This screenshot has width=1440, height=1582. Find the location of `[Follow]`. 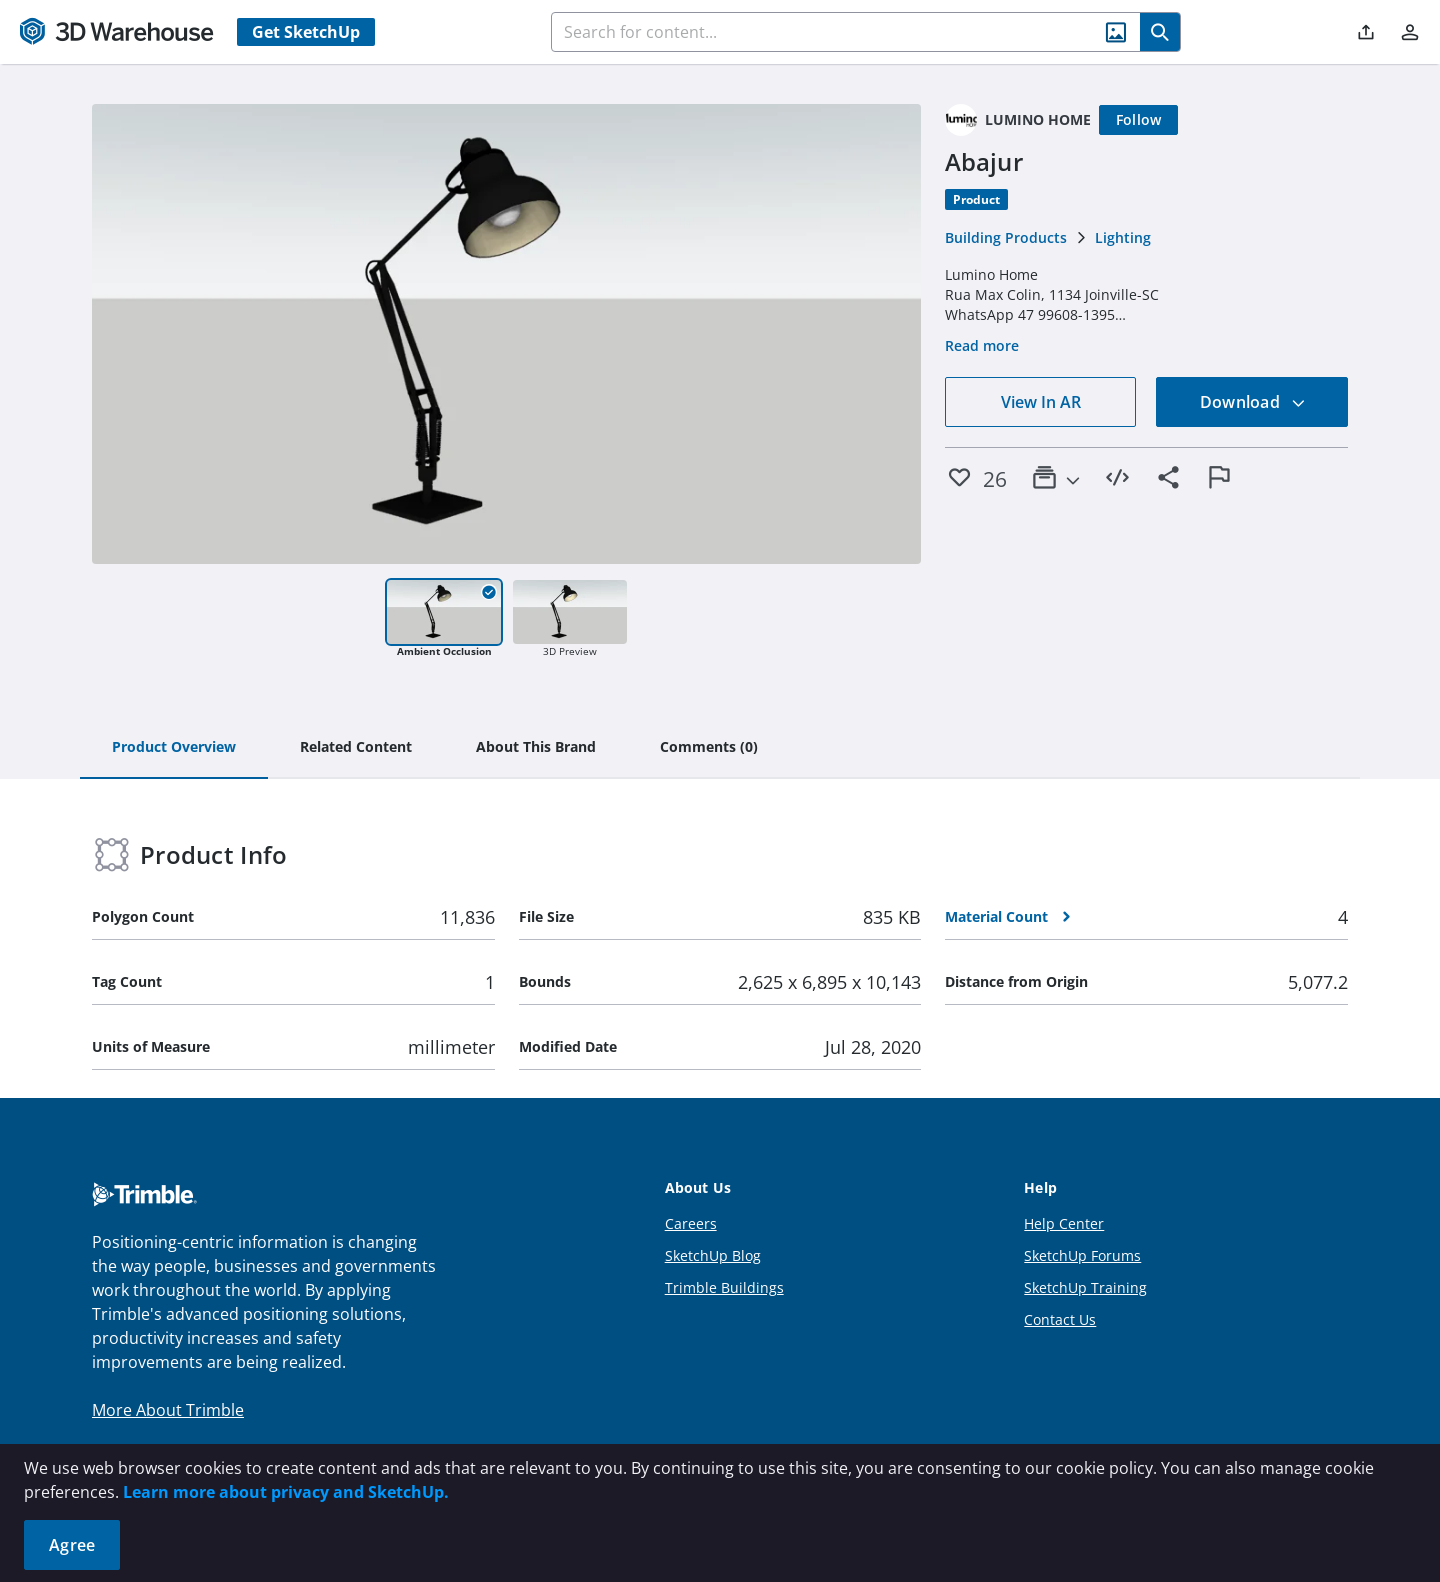

[Follow] is located at coordinates (1139, 120).